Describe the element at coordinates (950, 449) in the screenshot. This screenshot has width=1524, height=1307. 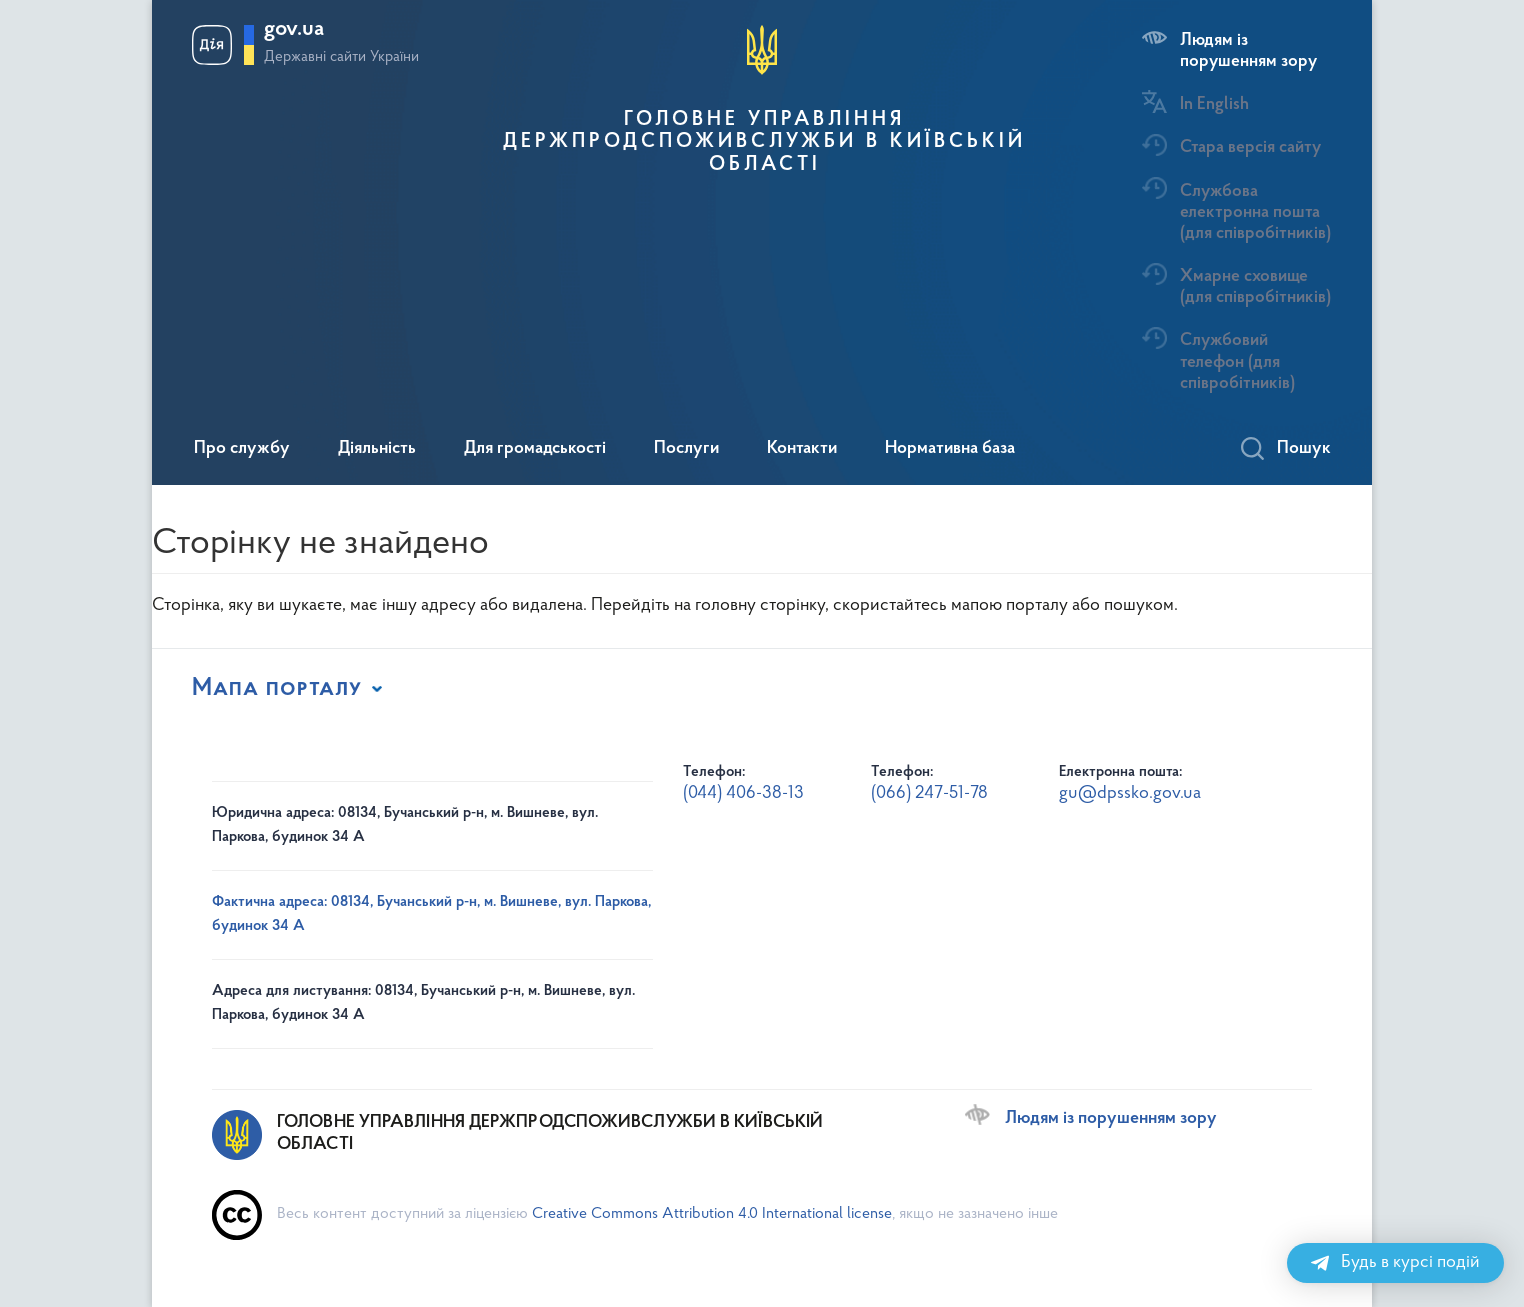
I see `Нормативна база` at that location.